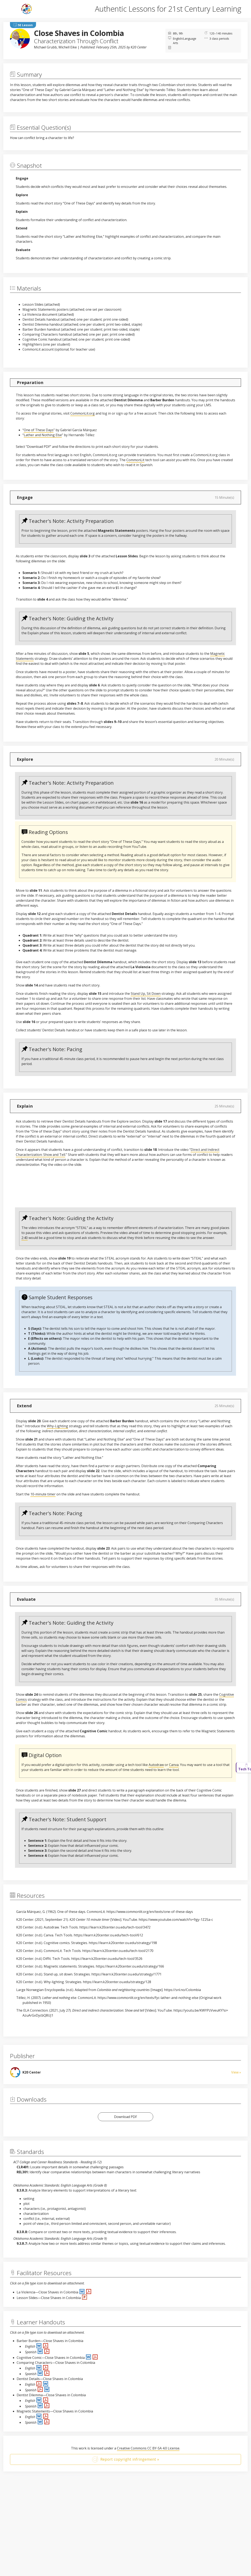  I want to click on https://snl.no/Colombia, so click(182, 1989).